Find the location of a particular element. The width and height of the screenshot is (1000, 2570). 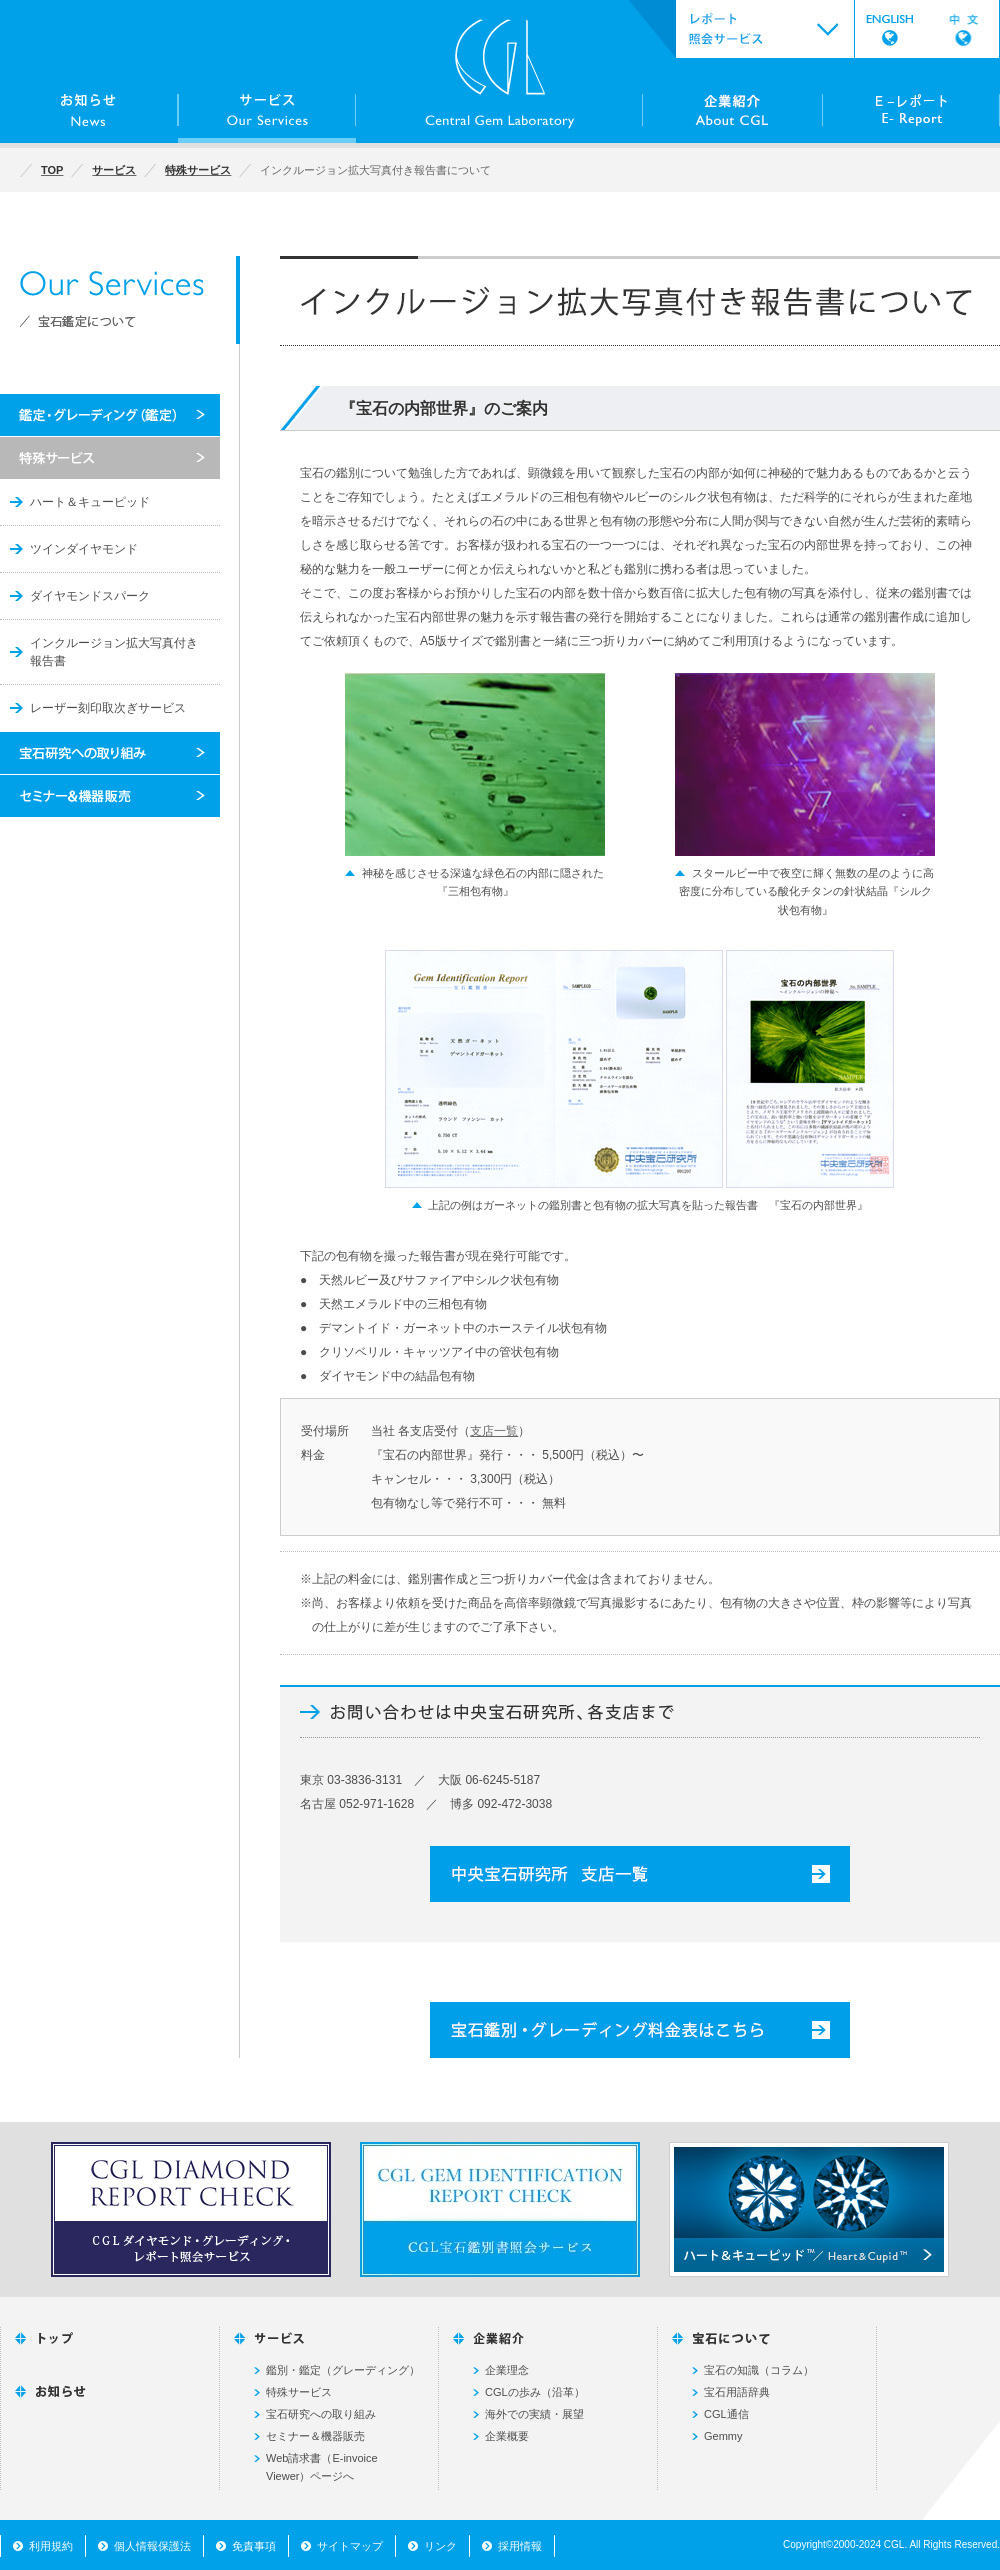

利用規約 is located at coordinates (51, 2546).